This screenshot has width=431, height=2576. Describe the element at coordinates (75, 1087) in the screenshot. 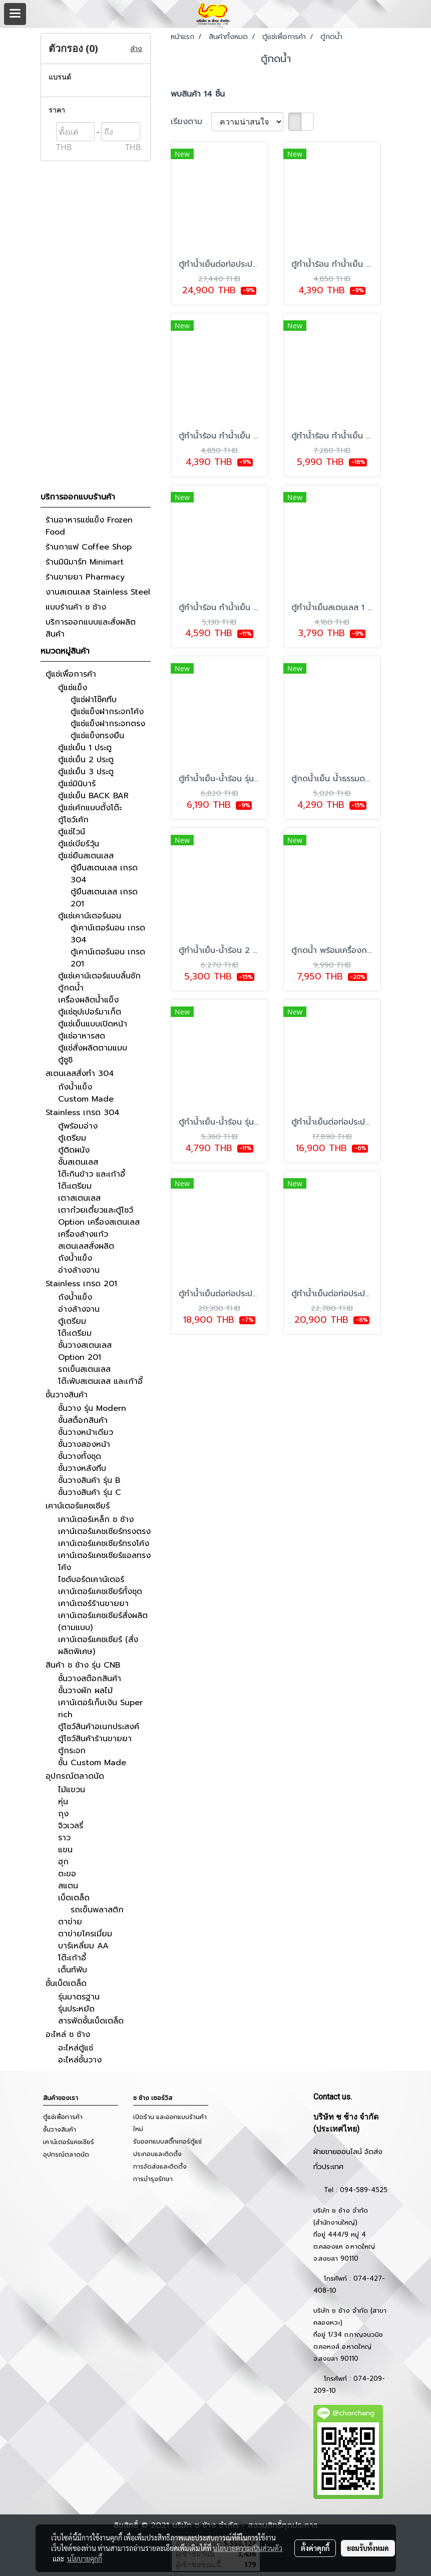

I see `ถังน้ำแข็ง` at that location.